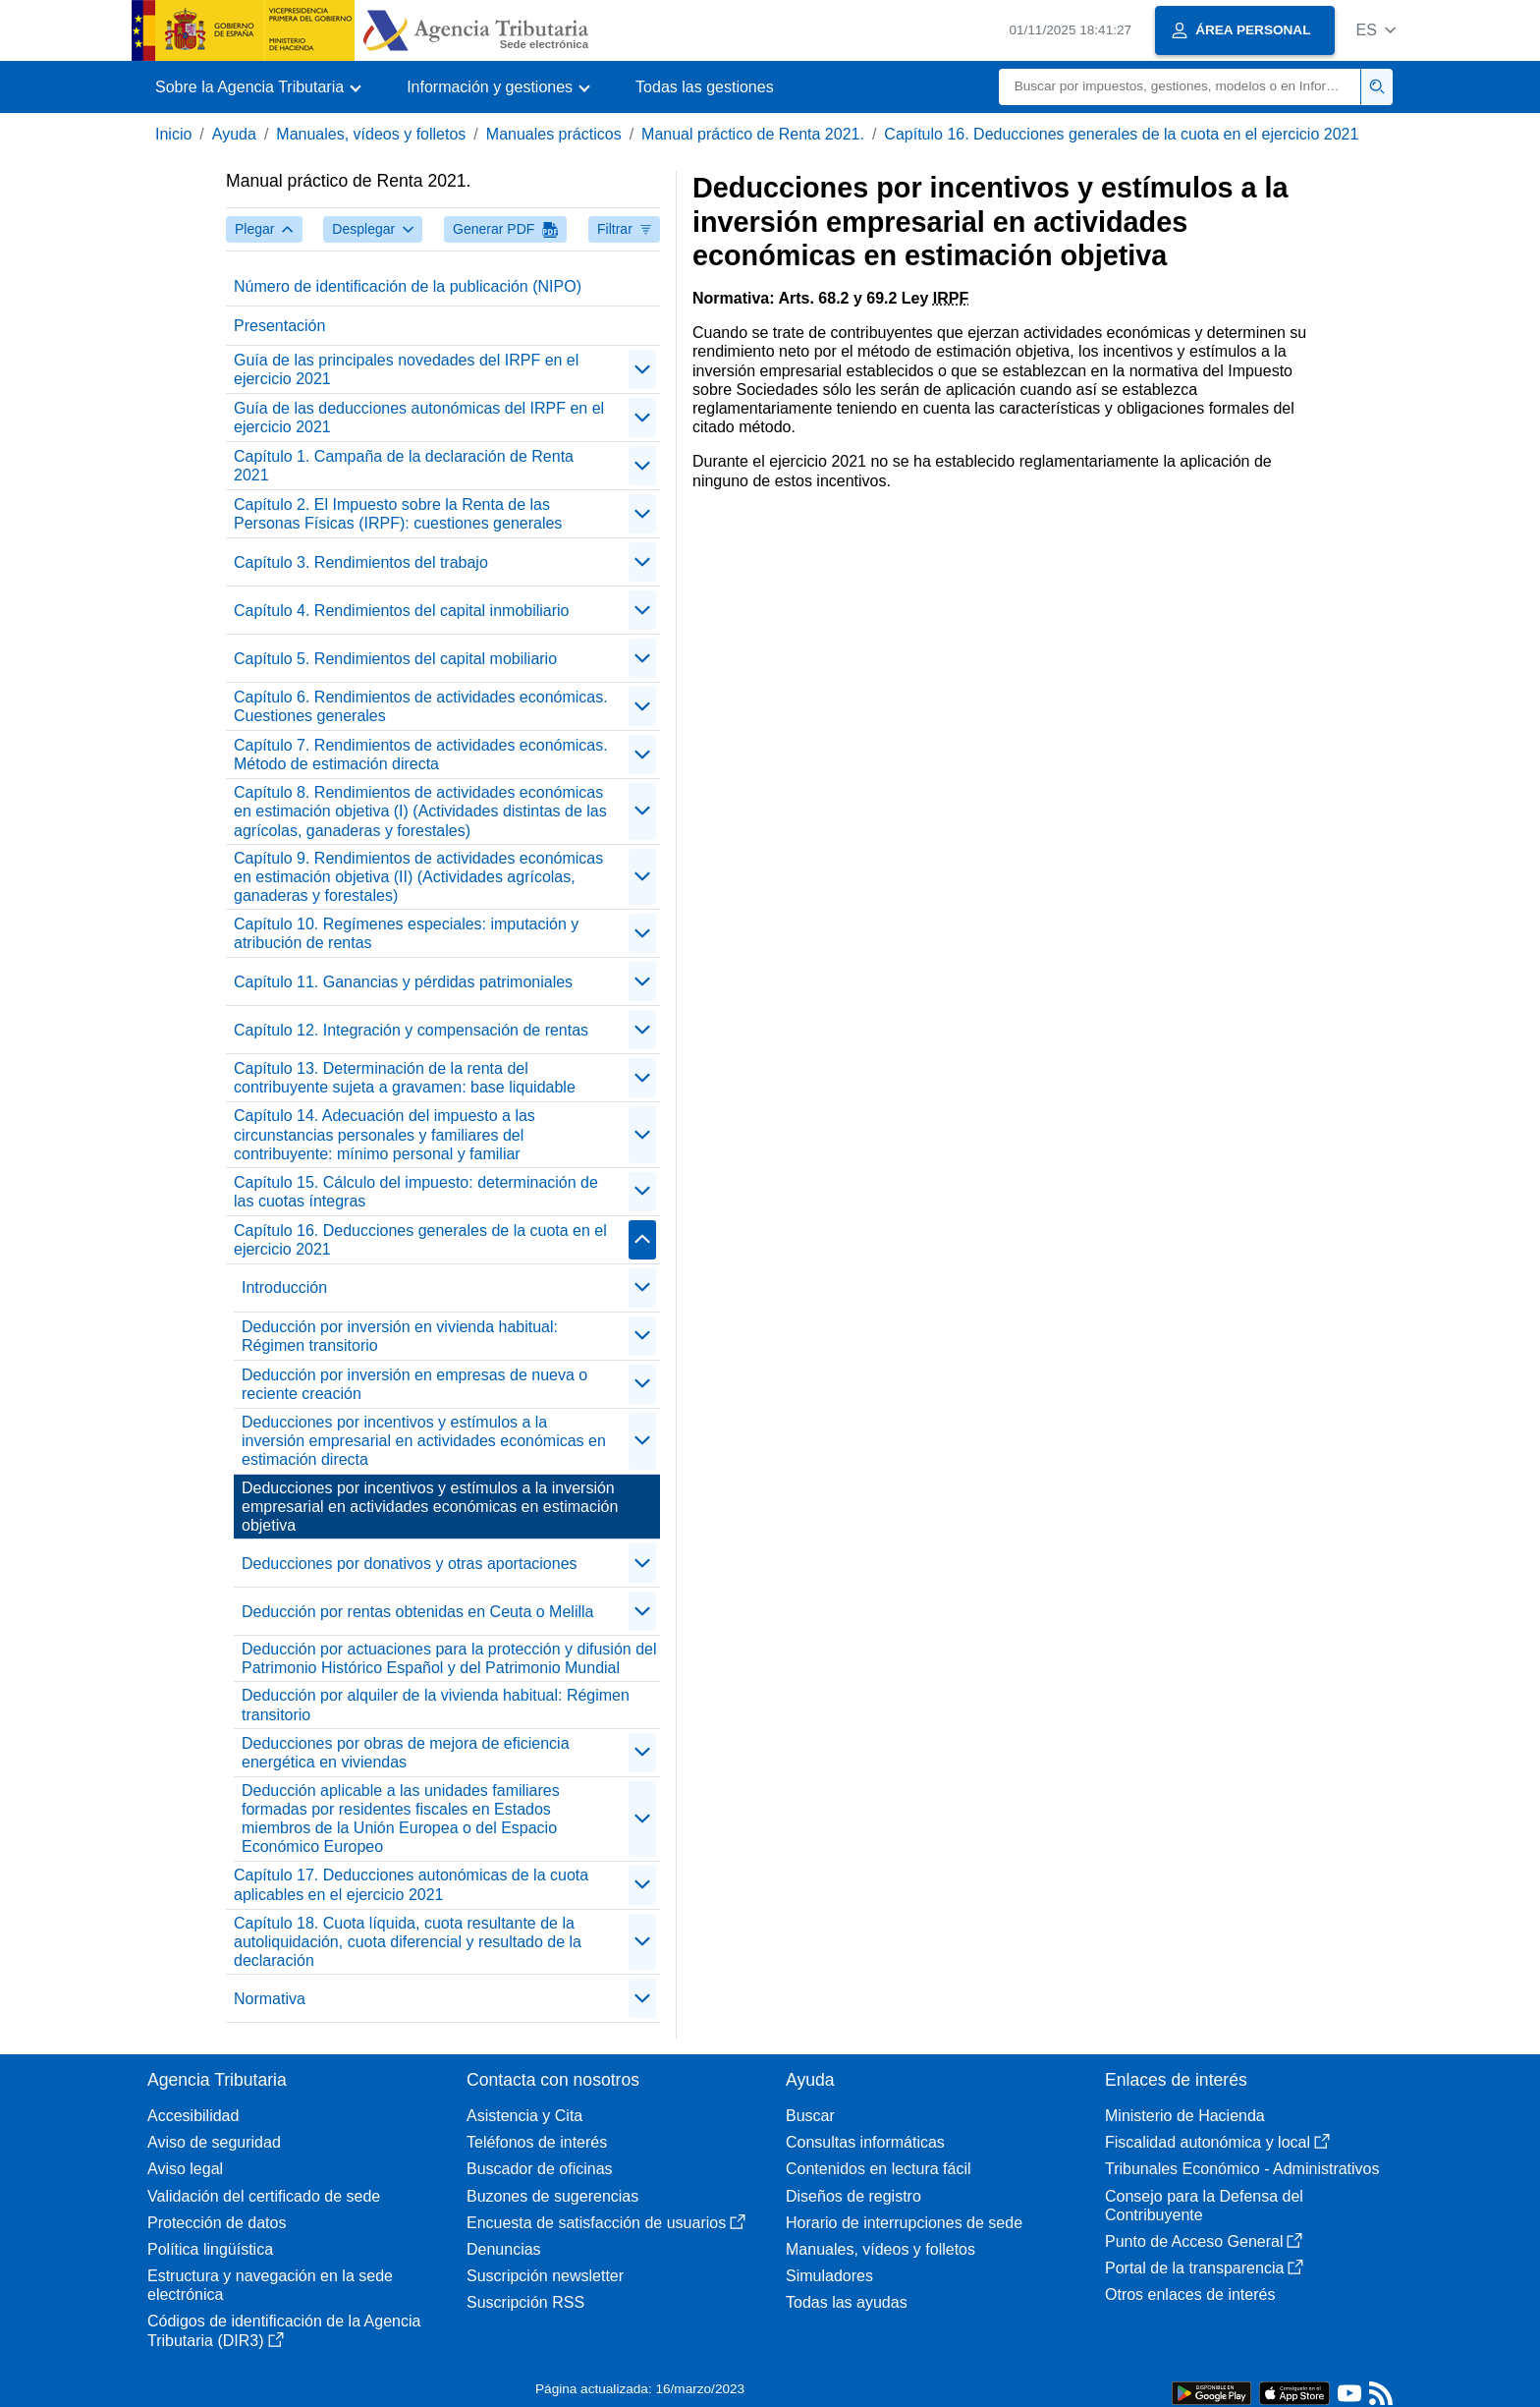 Image resolution: width=1540 pixels, height=2407 pixels. Describe the element at coordinates (406, 933) in the screenshot. I see `Capítulo 10. Regímenes especiales: imputación y atribución de rentas` at that location.